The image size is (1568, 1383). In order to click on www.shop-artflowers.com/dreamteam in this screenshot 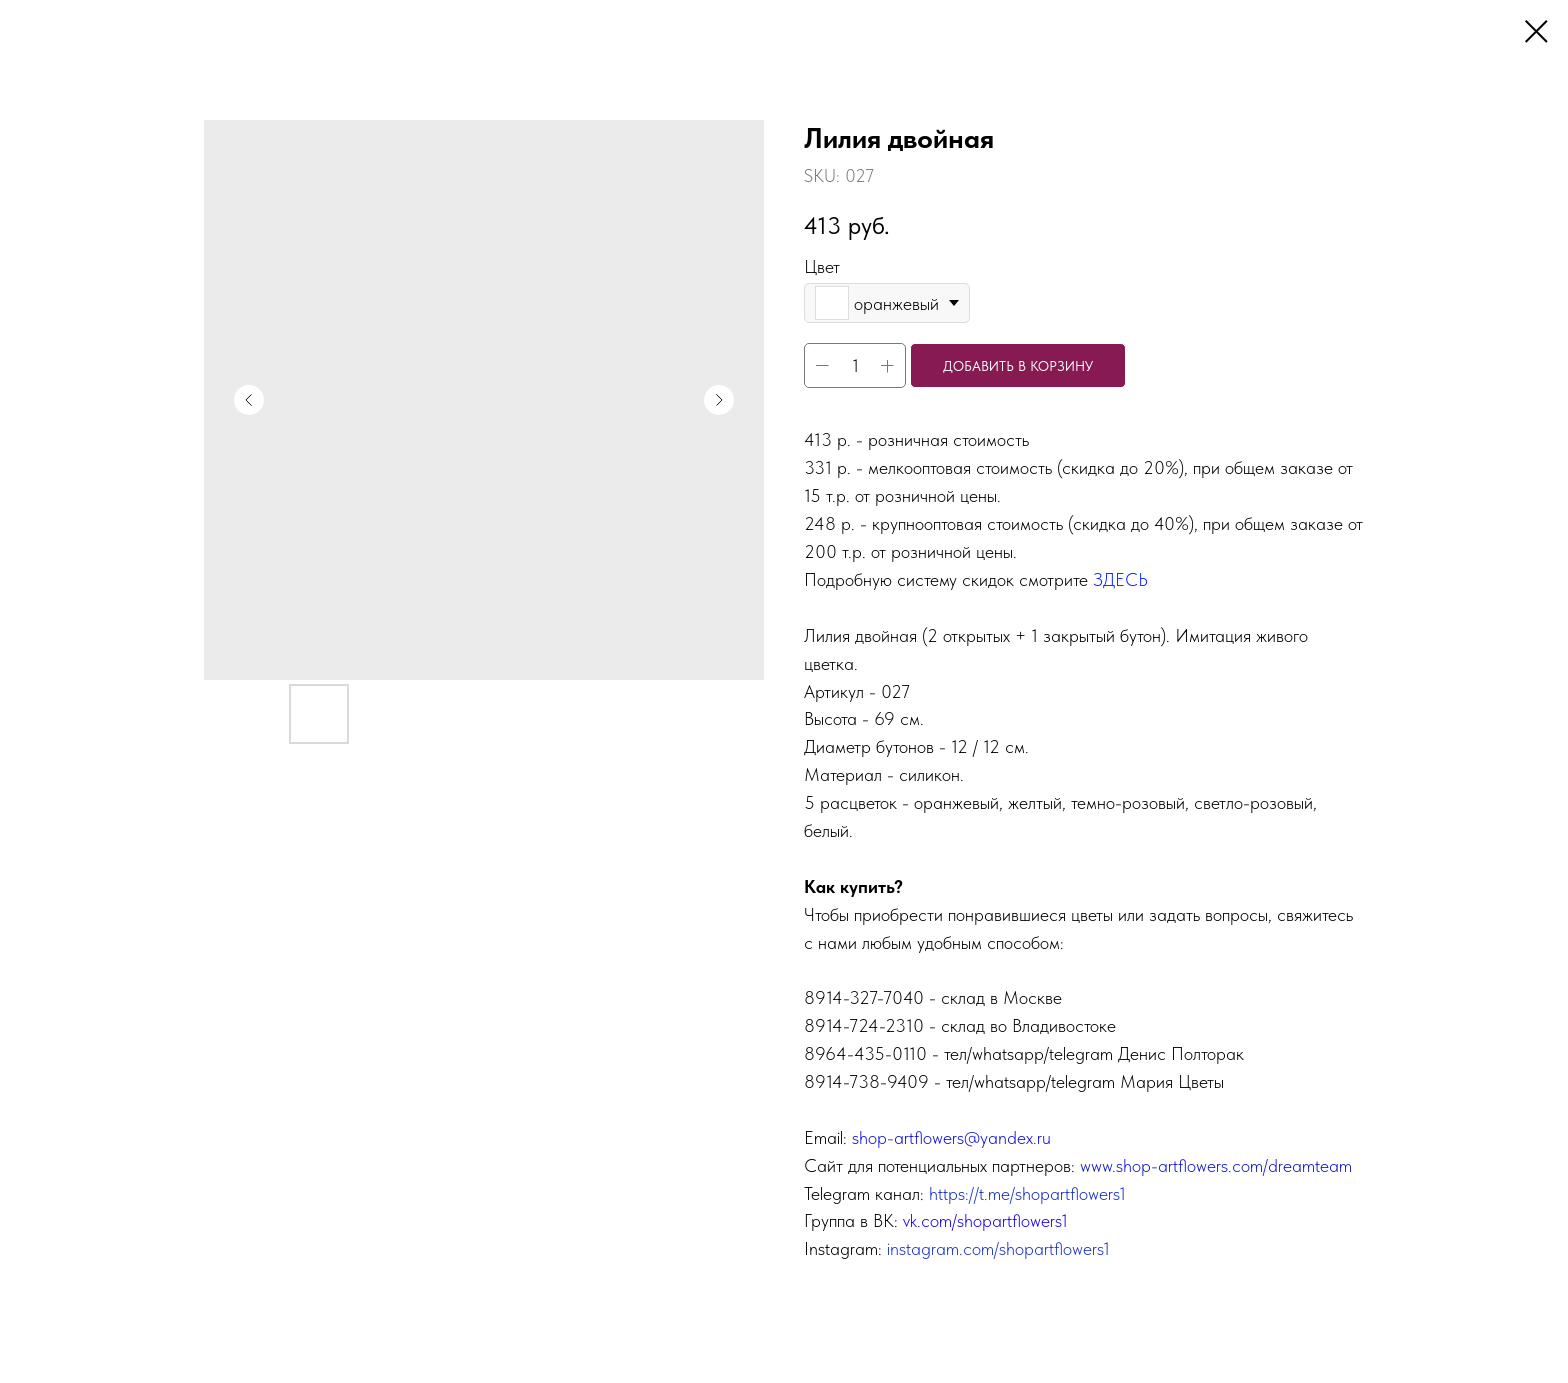, I will do `click(1216, 1165)`.